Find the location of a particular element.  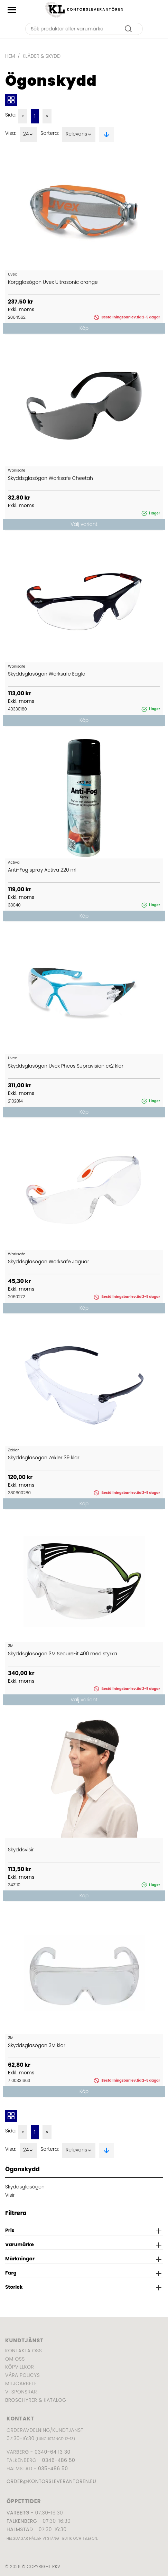

Anti-Fog spray Activa 220 ml is located at coordinates (42, 869).